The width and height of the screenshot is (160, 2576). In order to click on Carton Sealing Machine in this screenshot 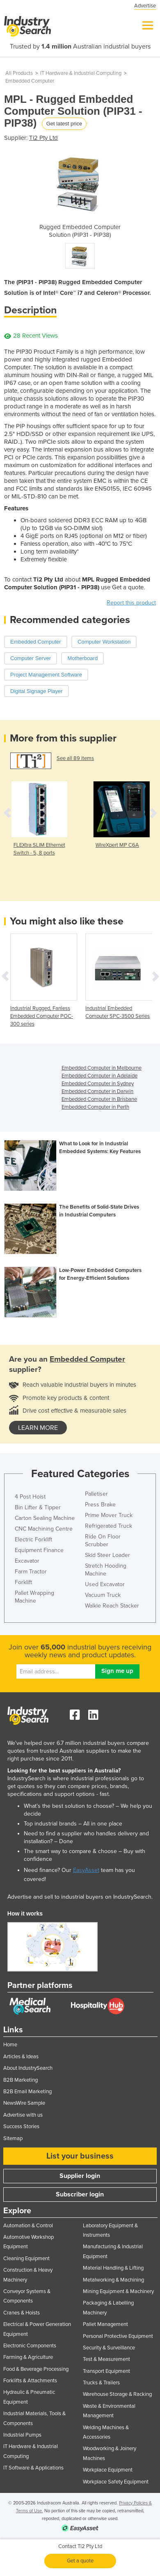, I will do `click(45, 1518)`.